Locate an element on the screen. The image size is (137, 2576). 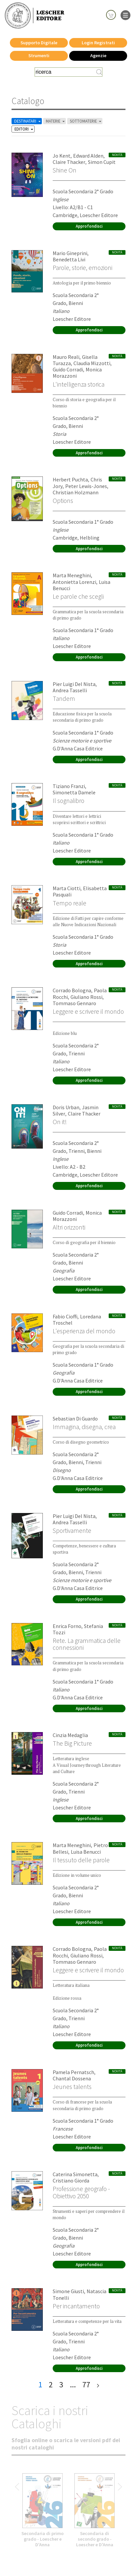
The Big Picture is located at coordinates (72, 1743).